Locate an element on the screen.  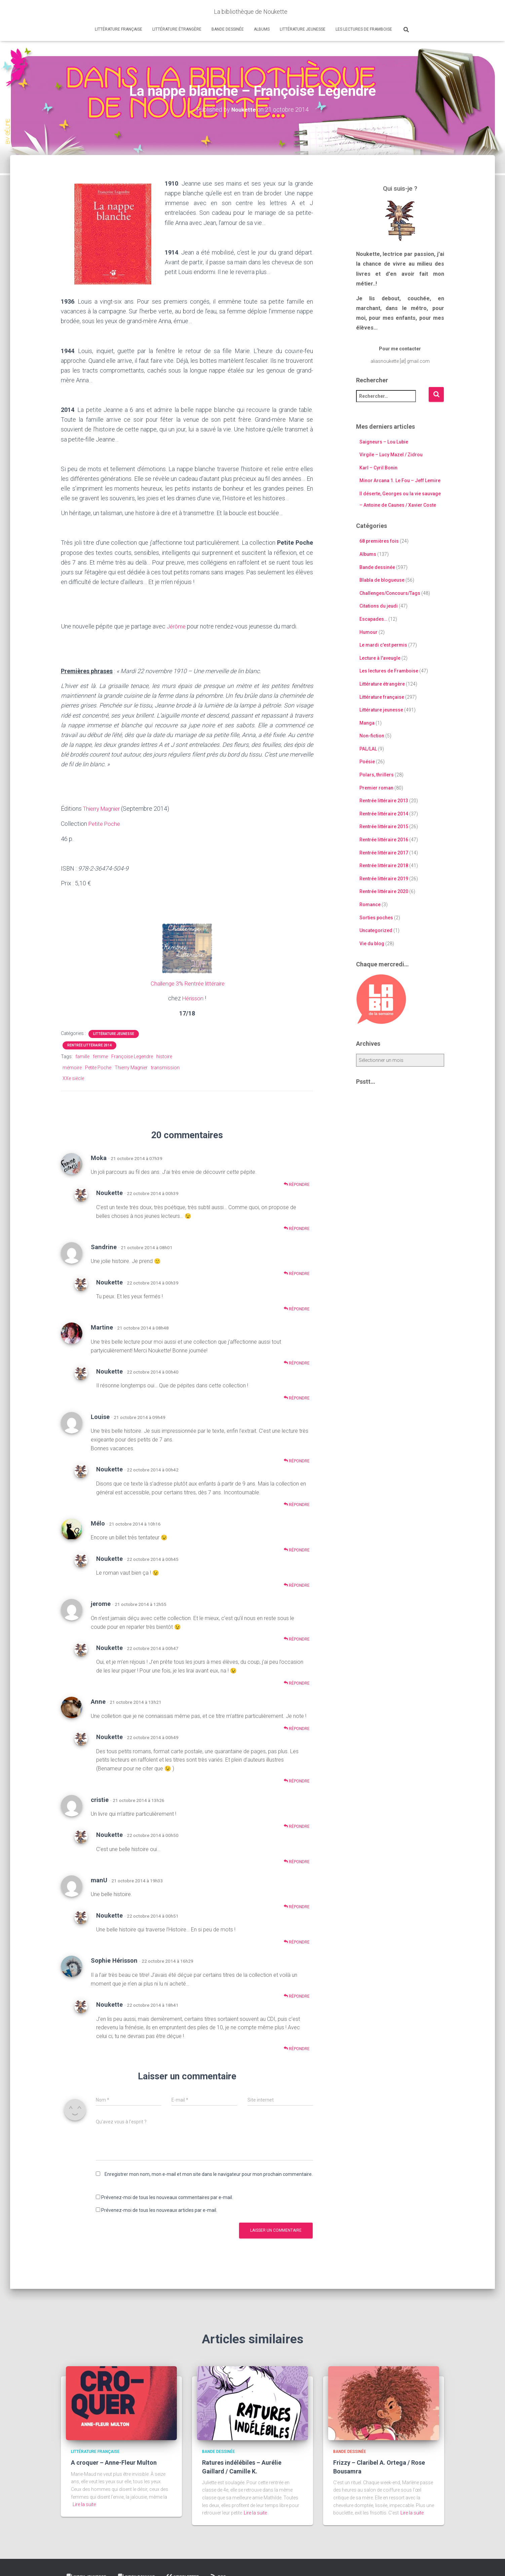
Thierry Magnier is located at coordinates (103, 808).